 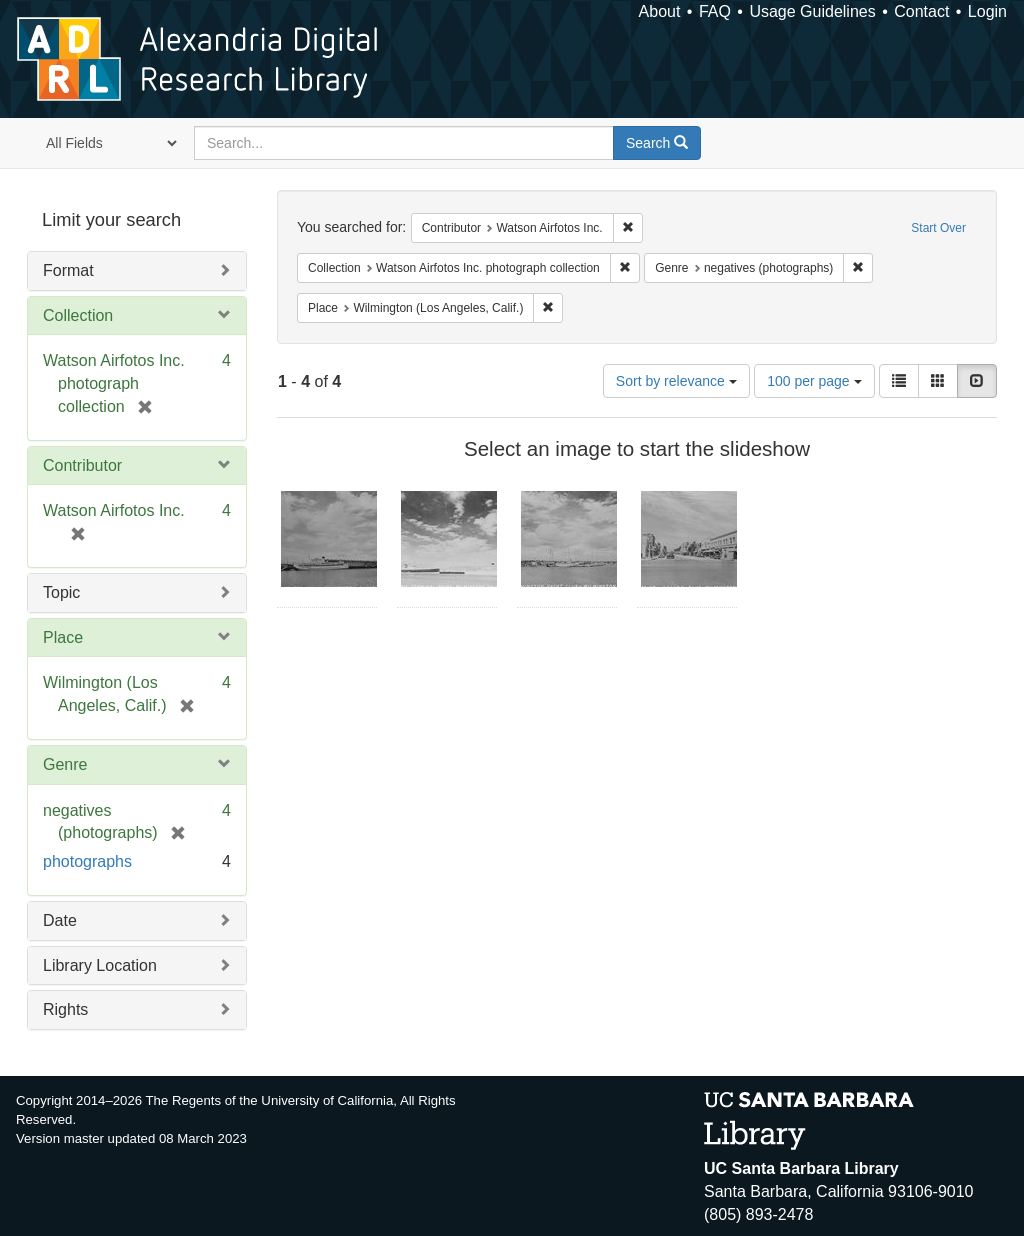 What do you see at coordinates (63, 637) in the screenshot?
I see `Place` at bounding box center [63, 637].